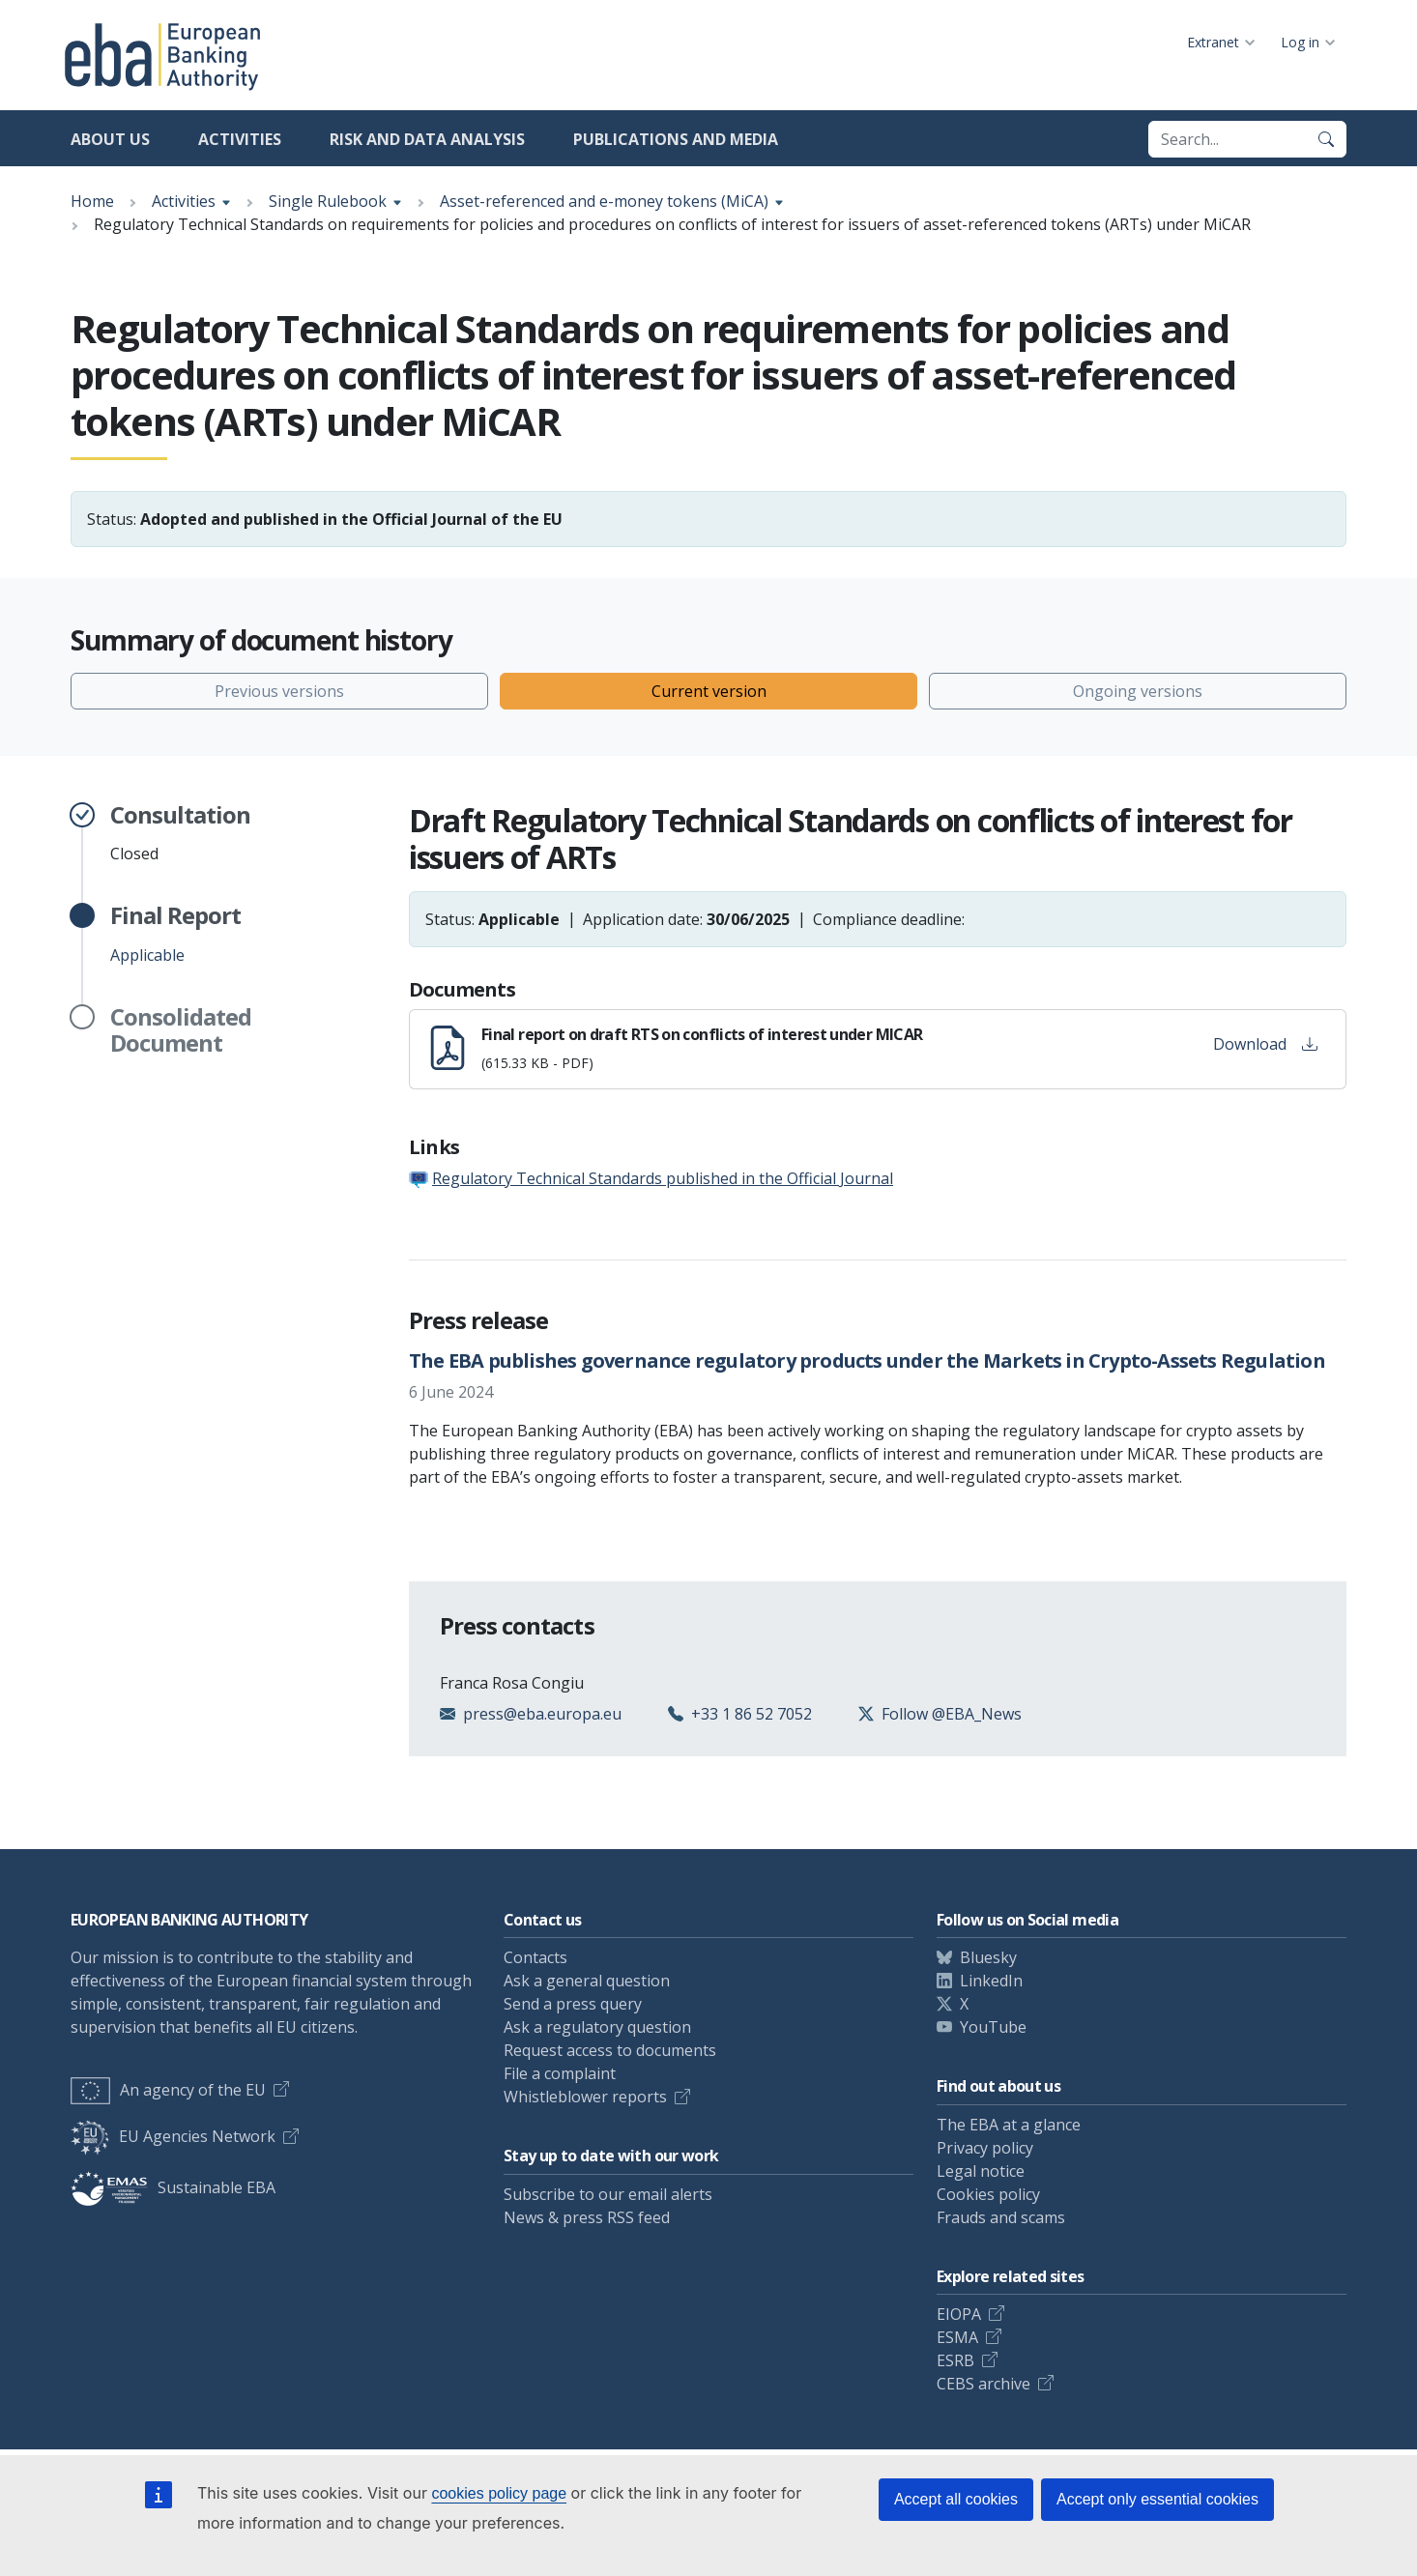 The height and width of the screenshot is (2576, 1417). I want to click on Asset-referenced and e-money tokens (MiCA), so click(604, 201).